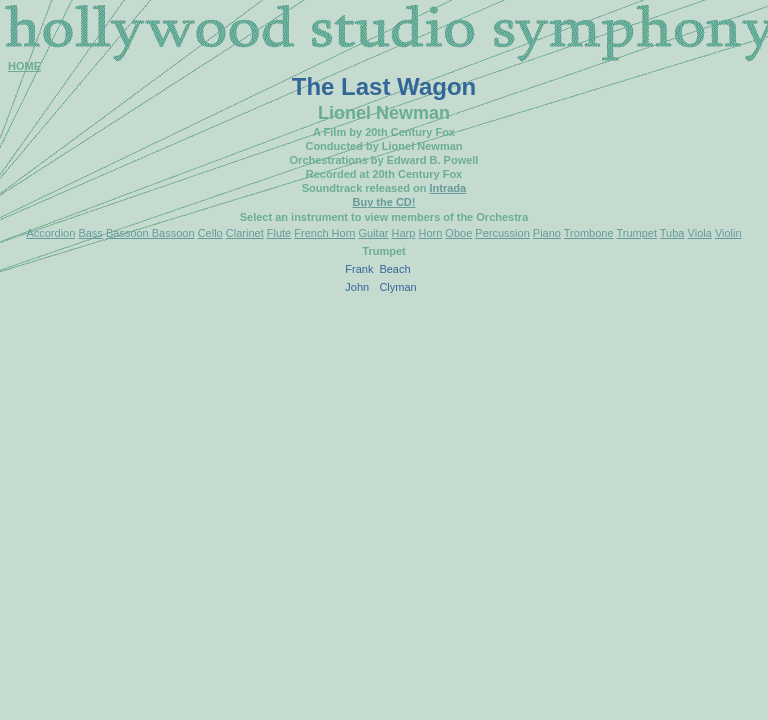 This screenshot has height=720, width=768. I want to click on Bassoon Bassoon, so click(150, 233).